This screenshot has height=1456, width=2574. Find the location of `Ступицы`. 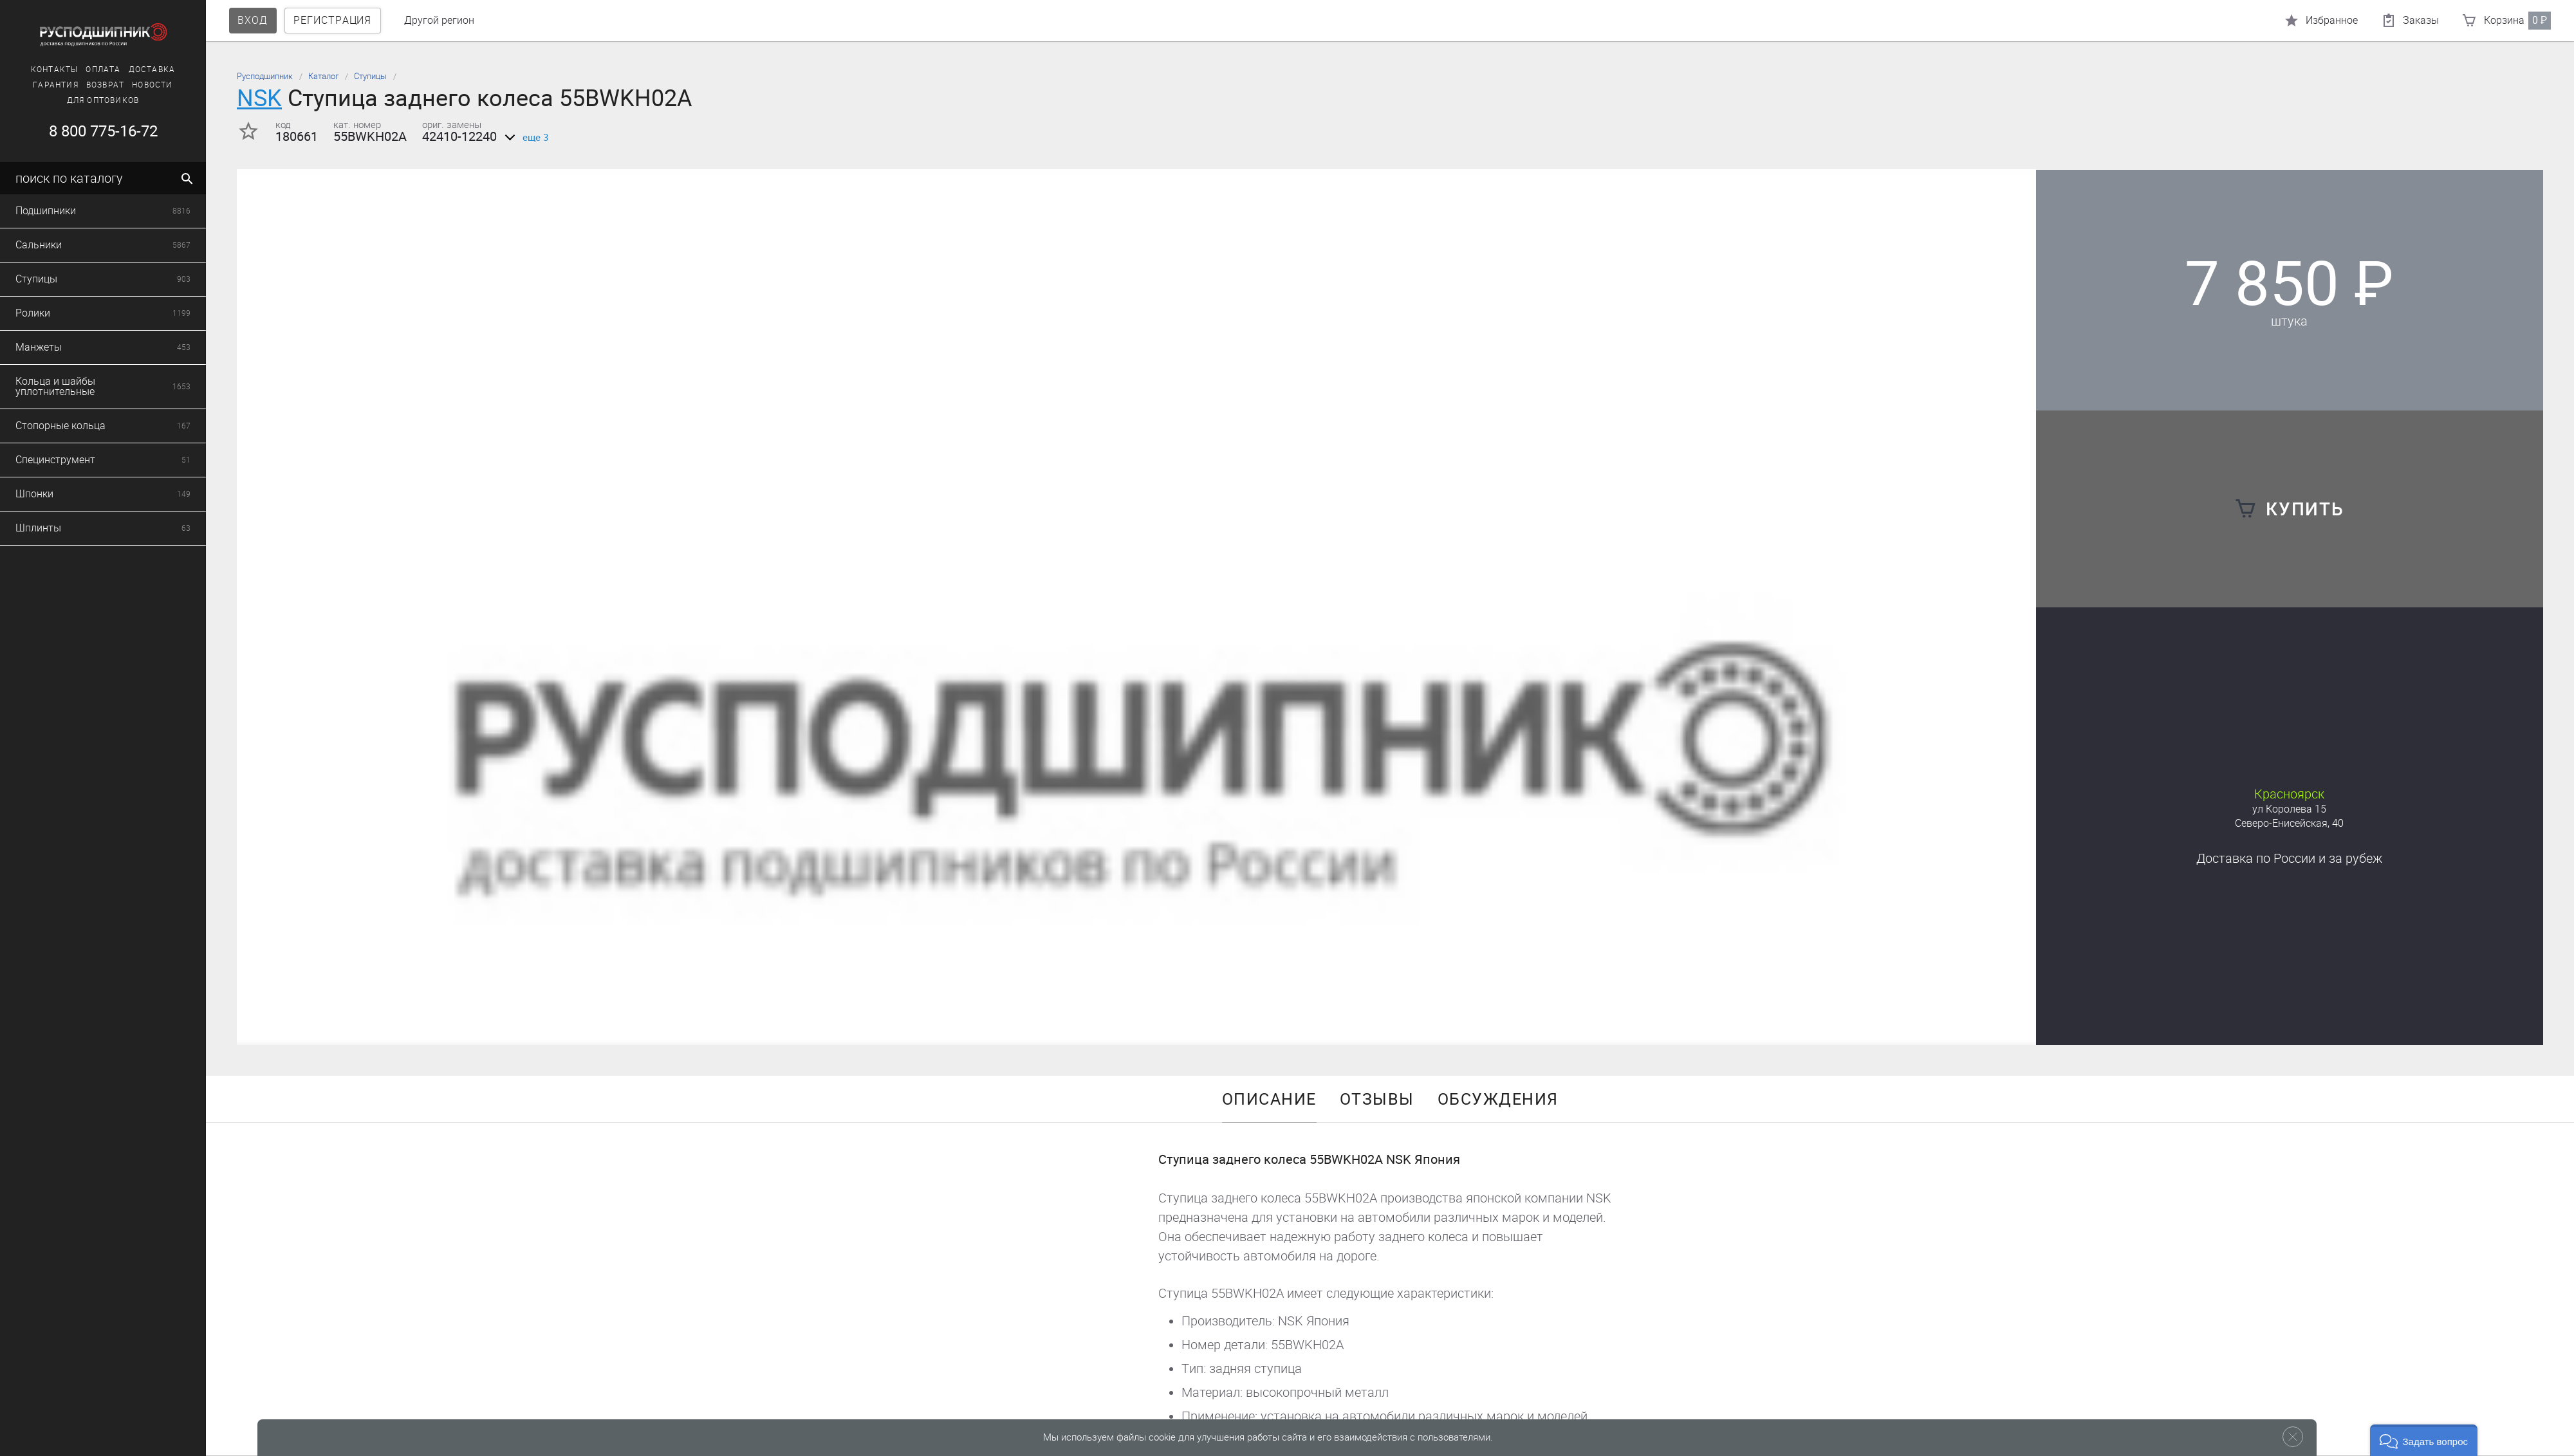

Ступицы is located at coordinates (370, 76).